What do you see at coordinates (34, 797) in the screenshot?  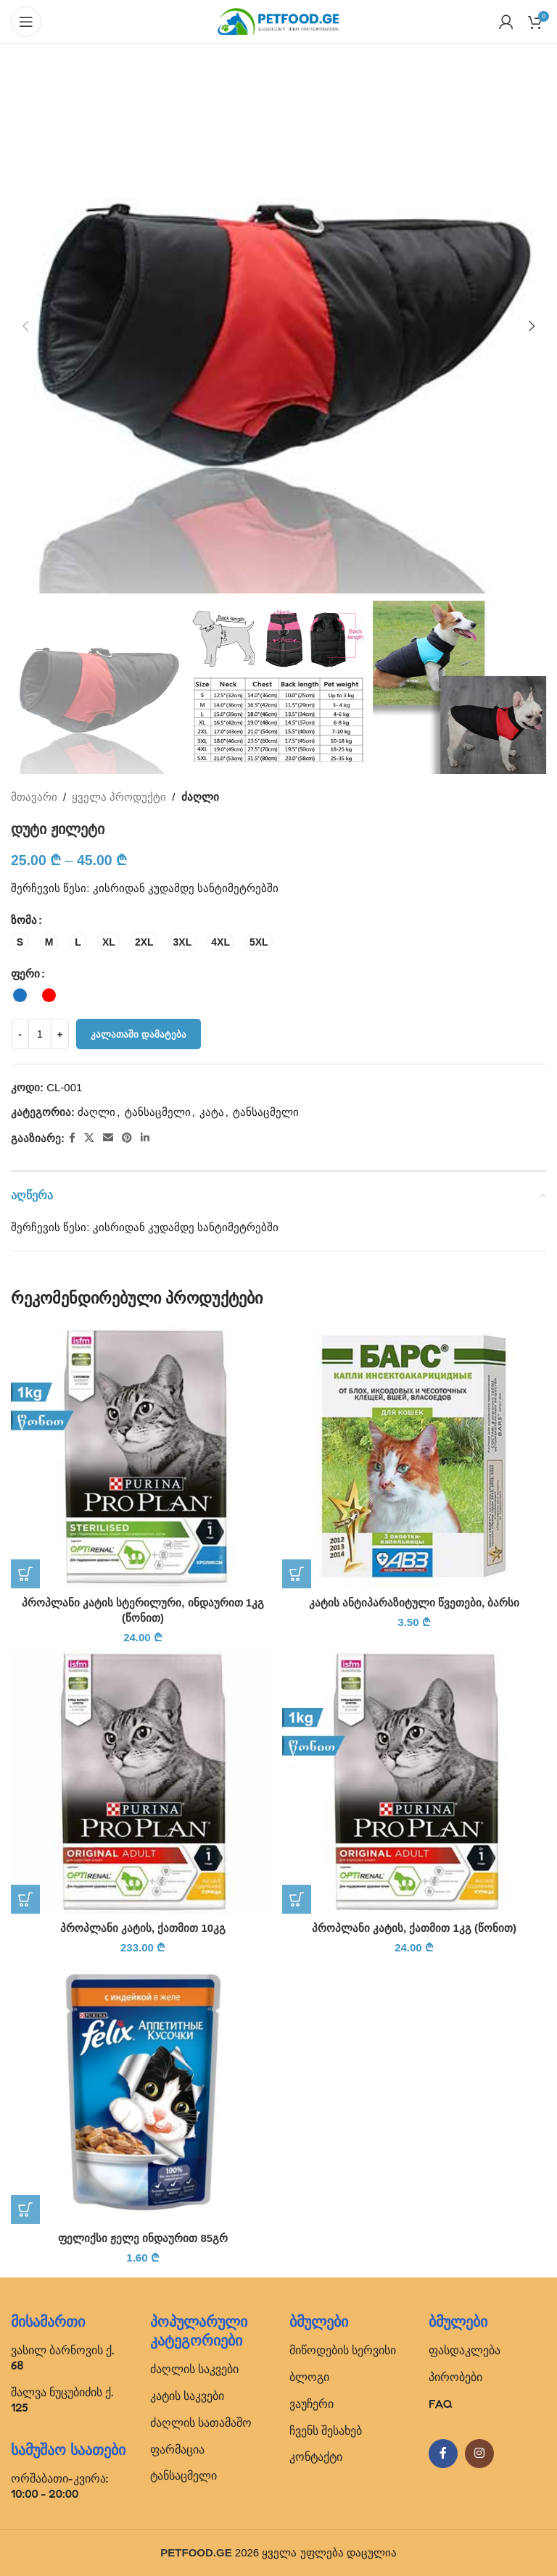 I see `მთავარი` at bounding box center [34, 797].